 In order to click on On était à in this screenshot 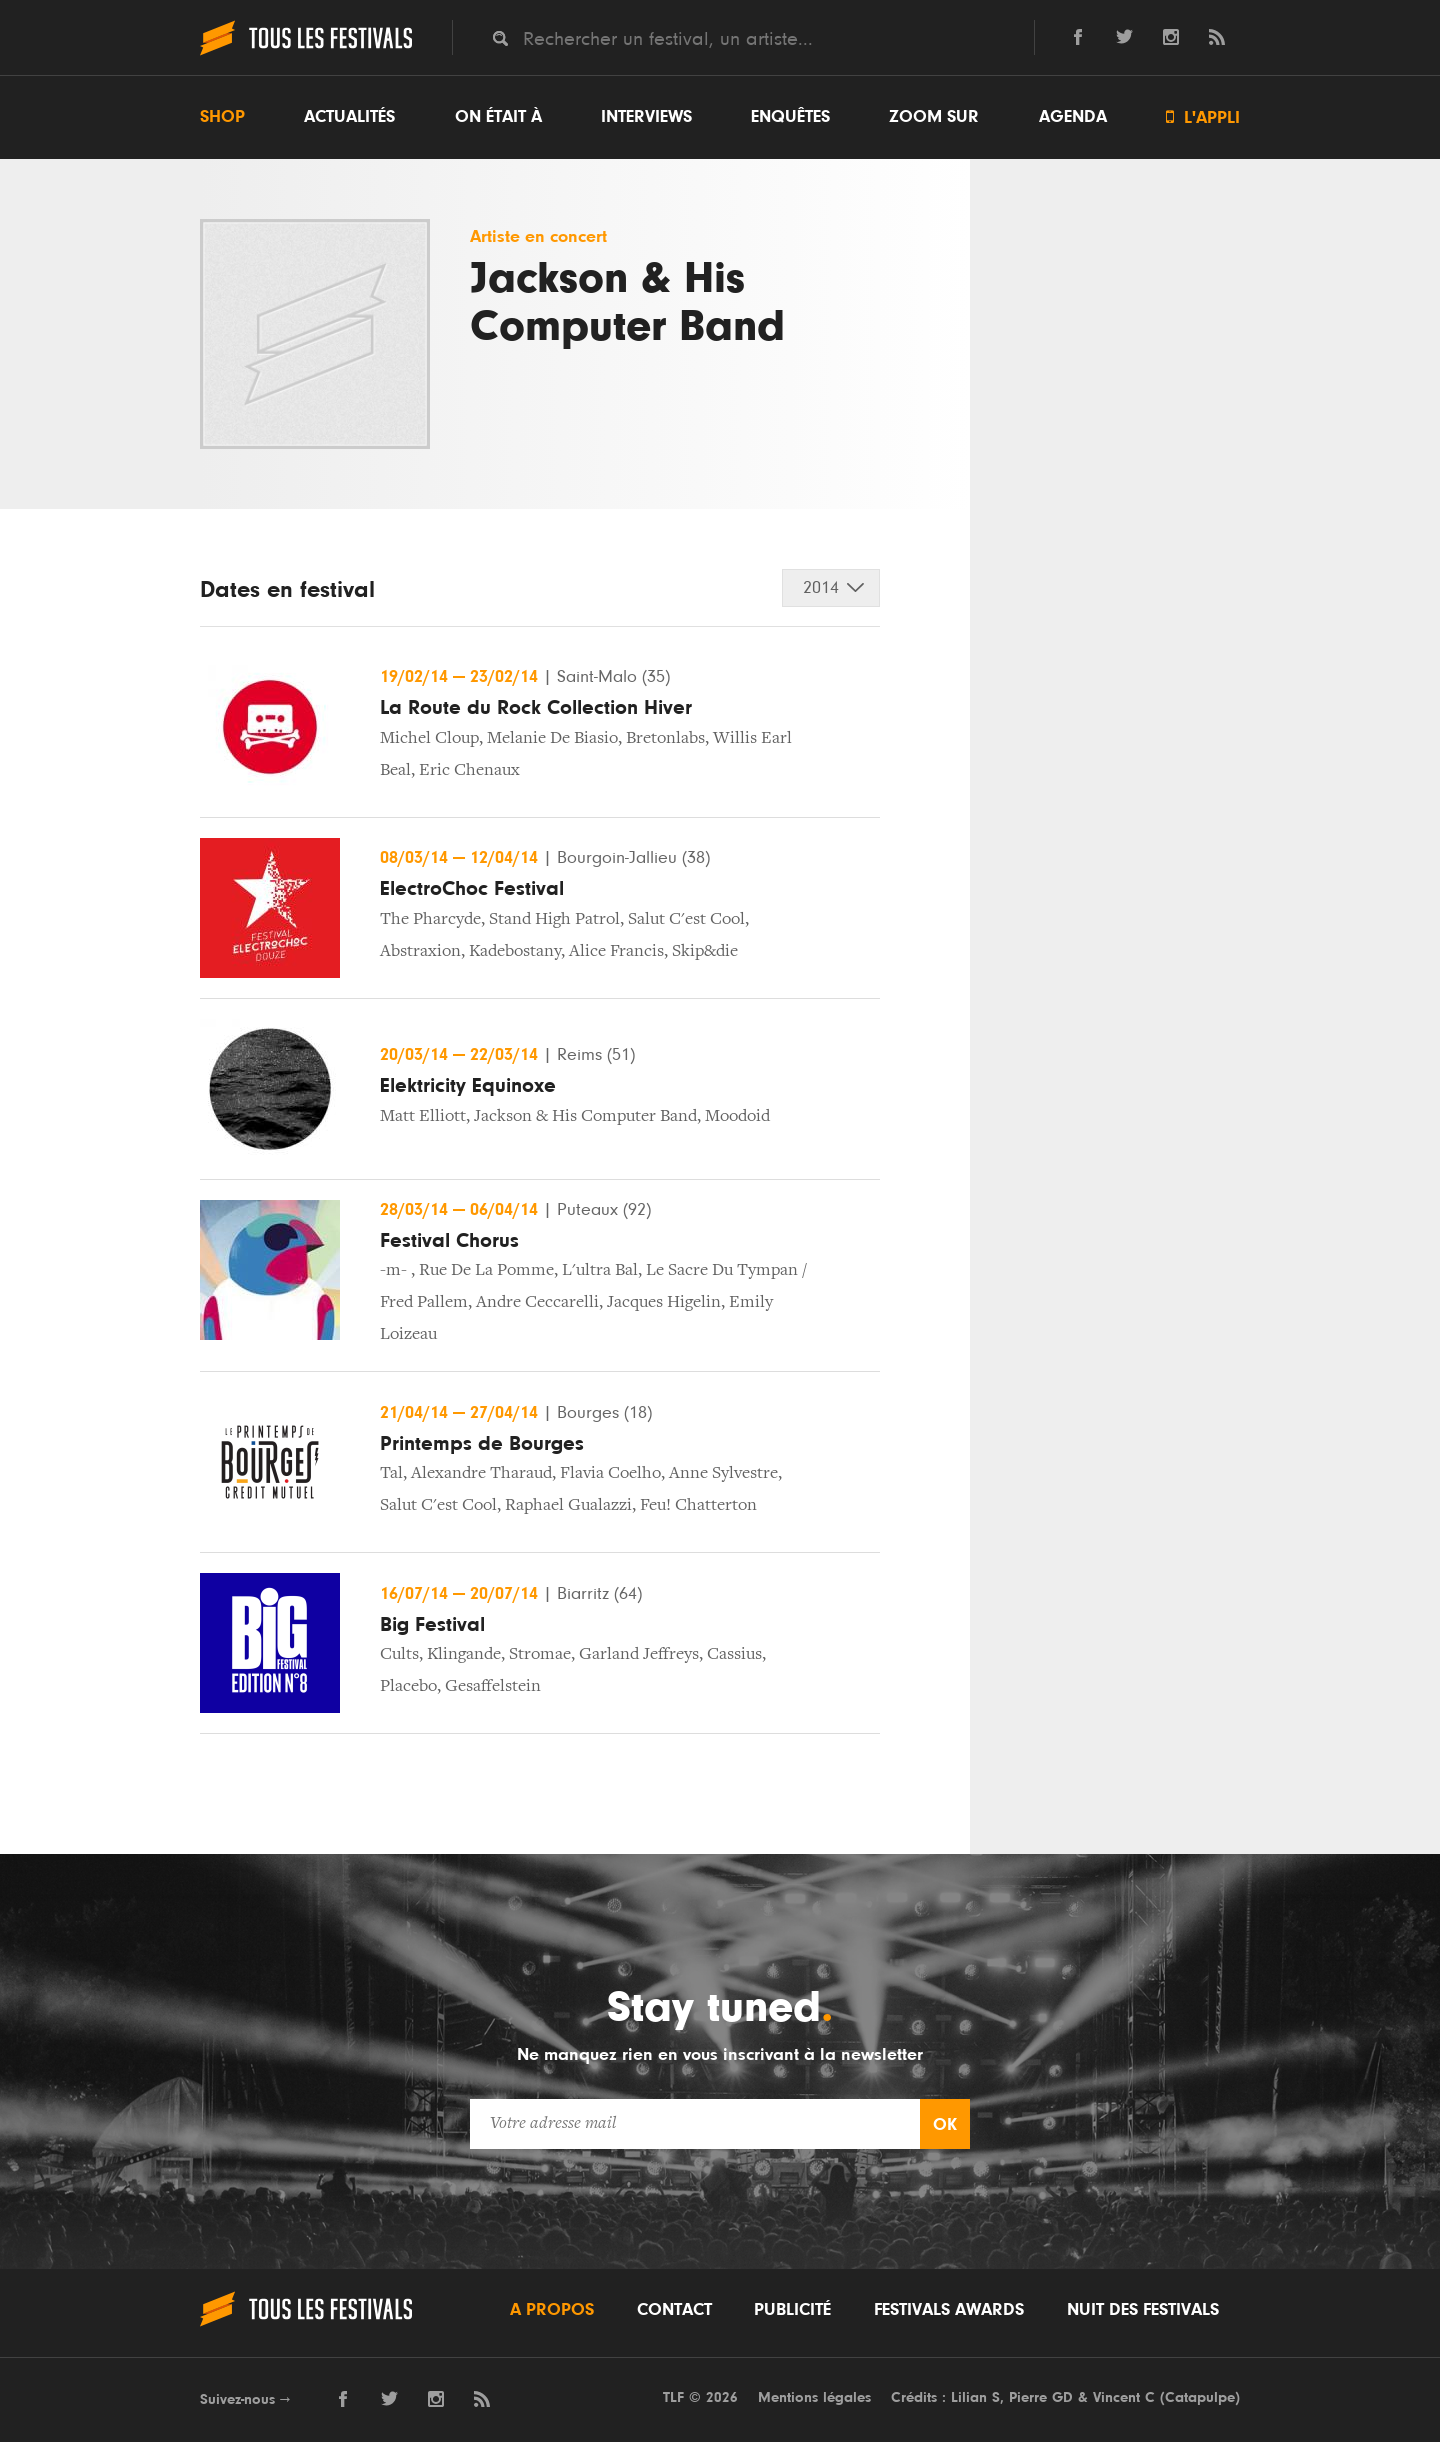, I will do `click(498, 117)`.